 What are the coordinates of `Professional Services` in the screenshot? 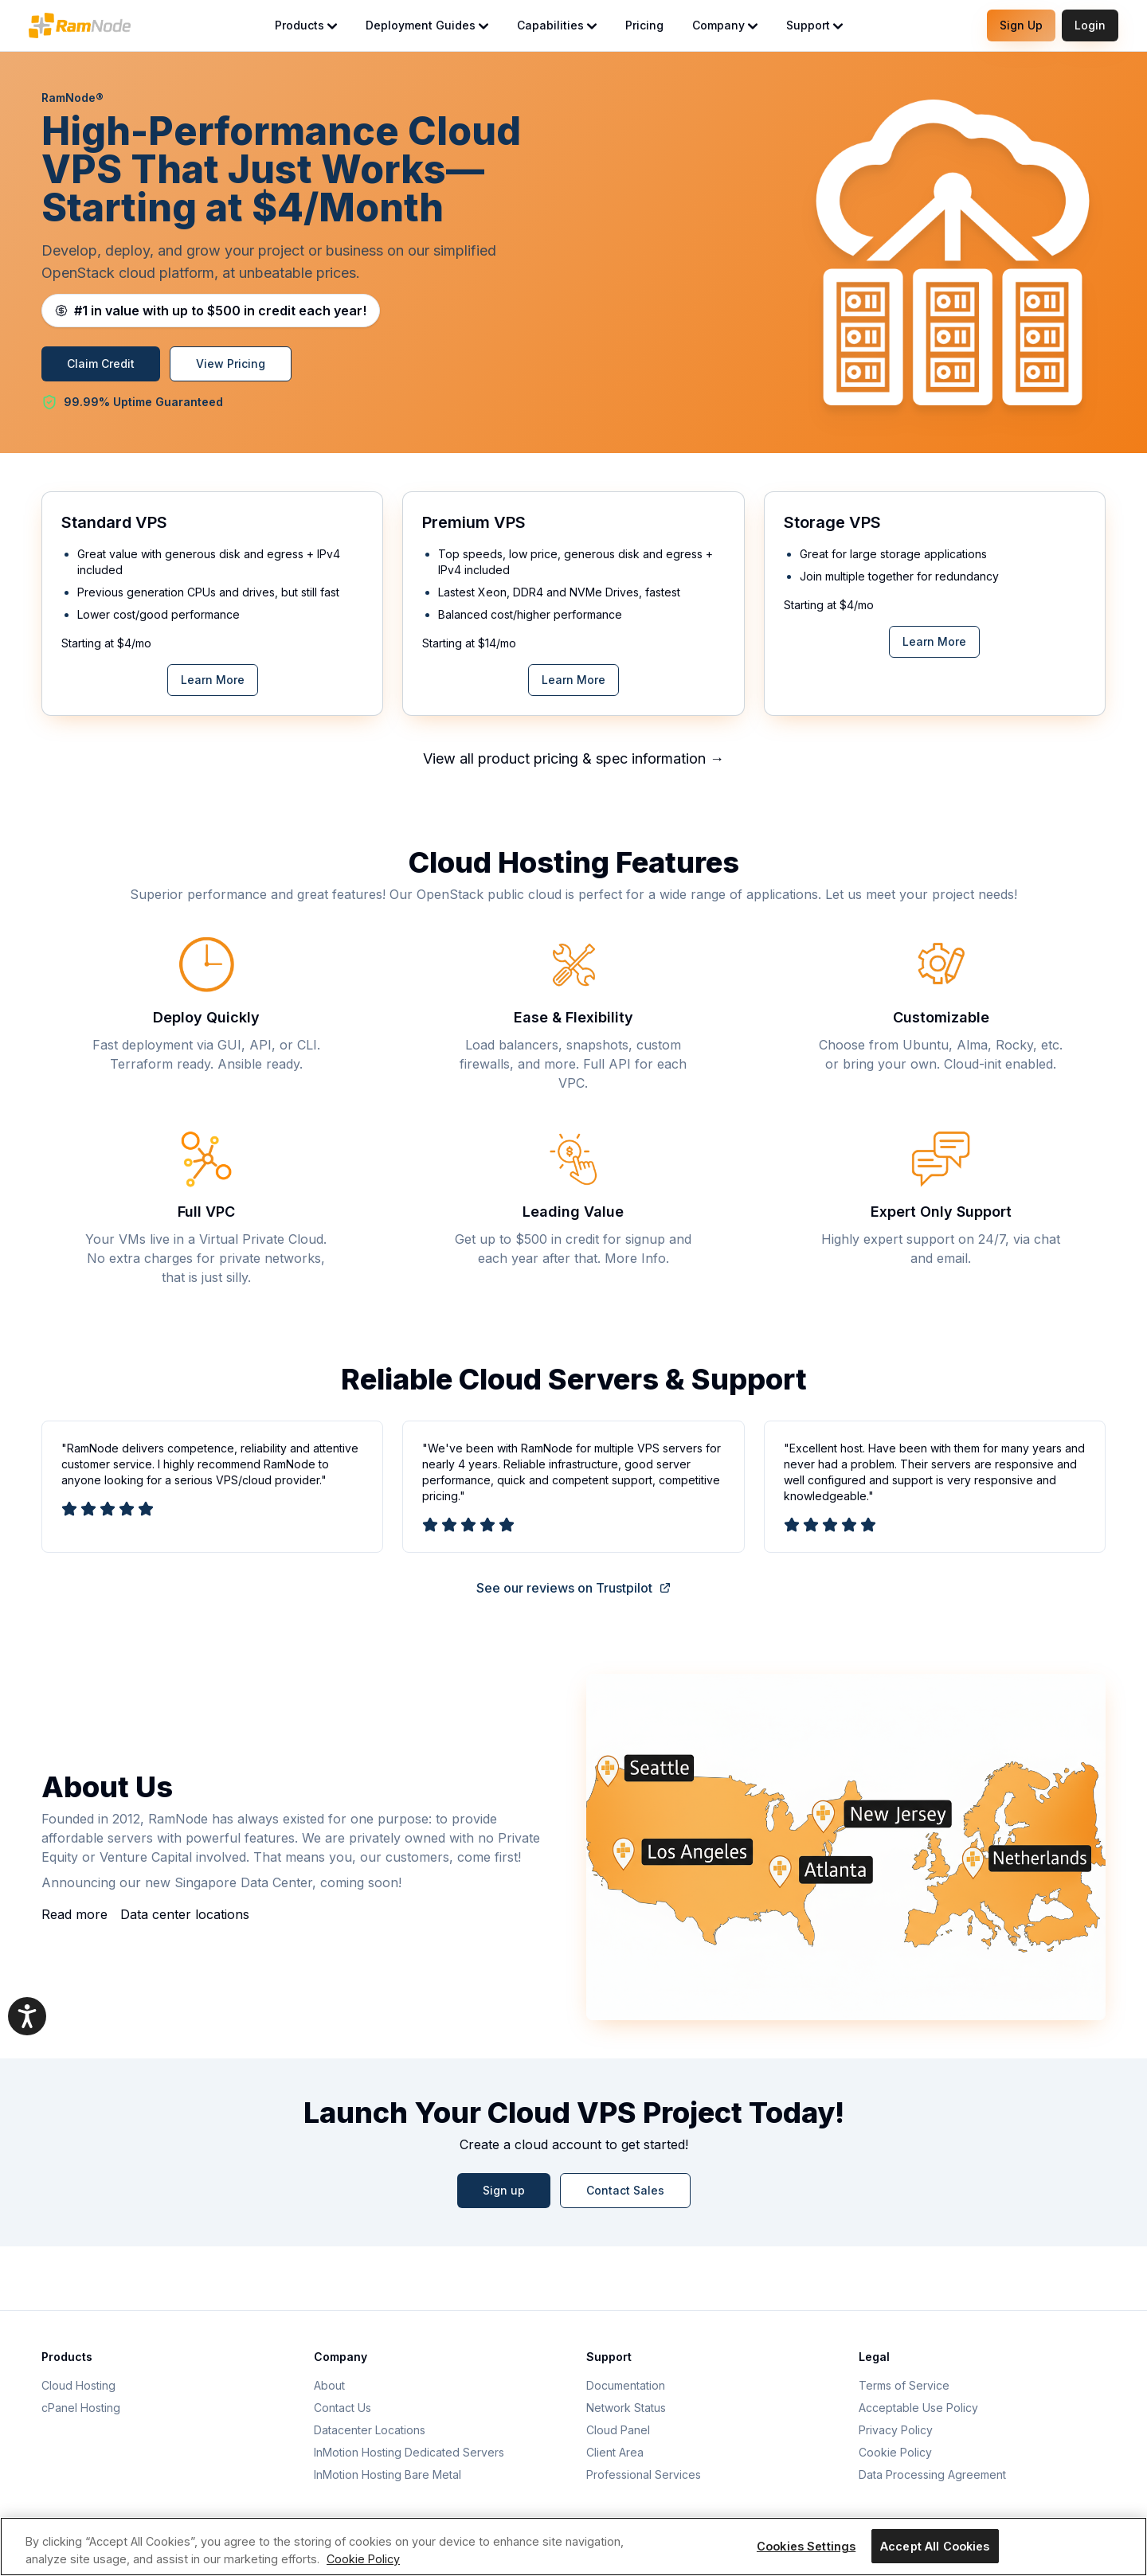 It's located at (643, 2474).